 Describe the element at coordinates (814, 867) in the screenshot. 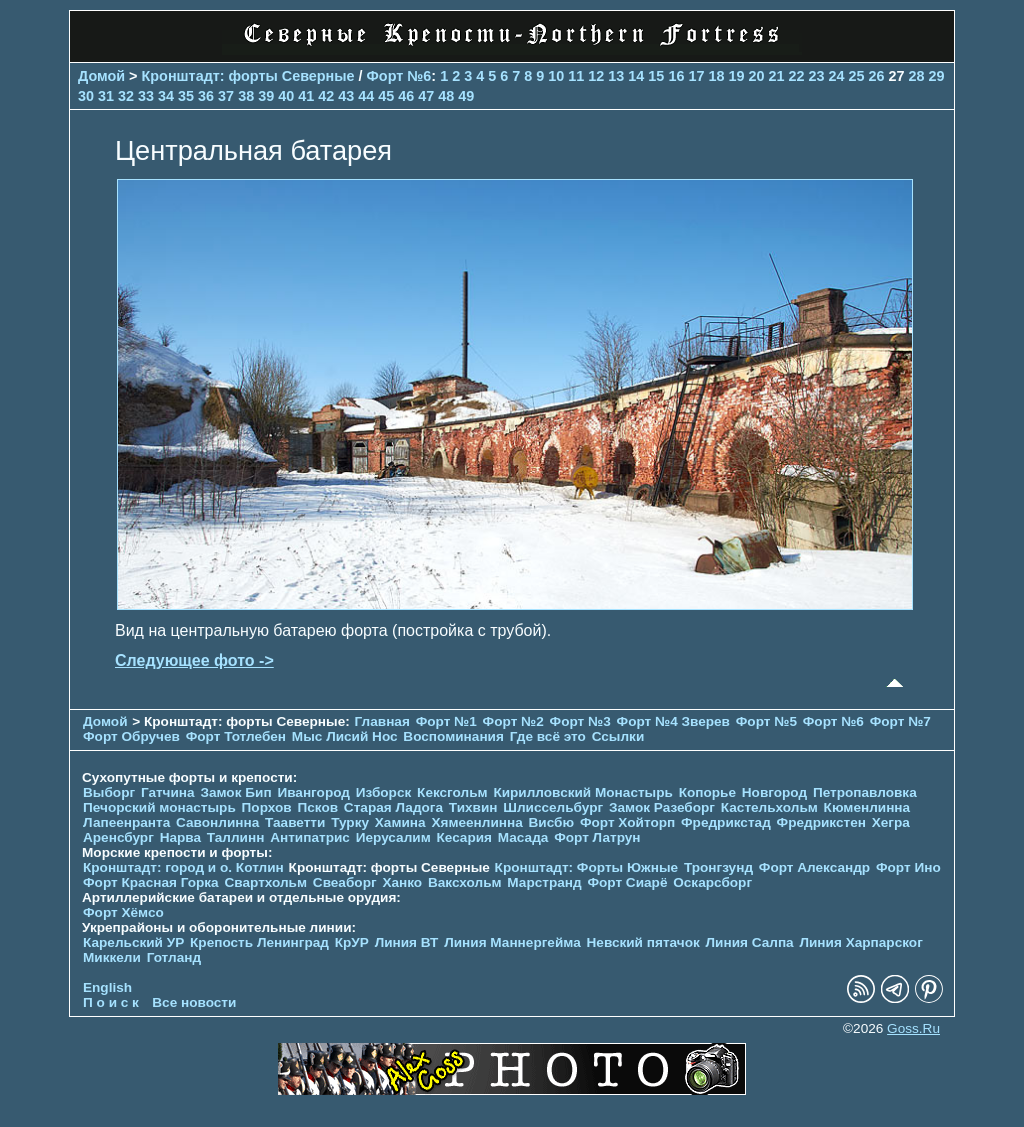

I see `Форт Александр` at that location.